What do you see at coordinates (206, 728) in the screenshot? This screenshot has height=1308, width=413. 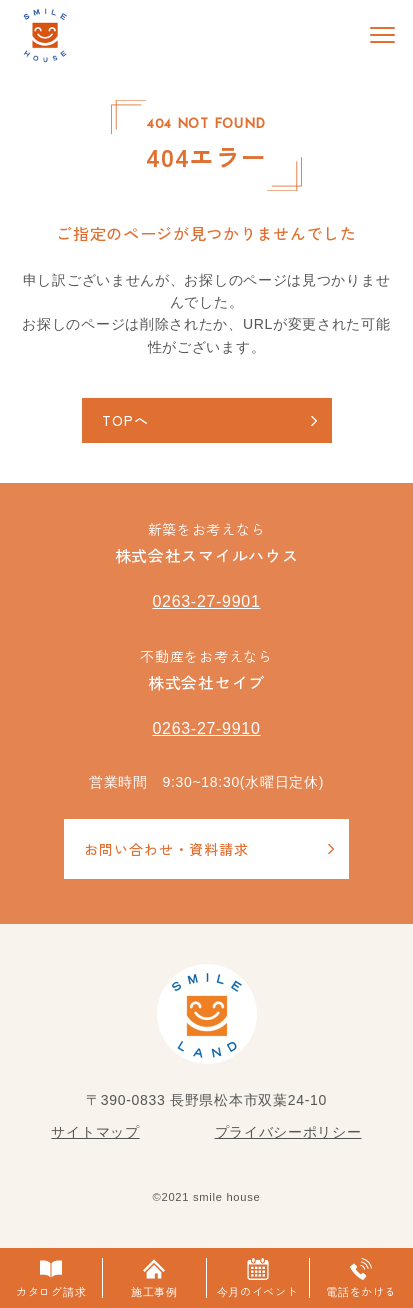 I see `0263-27-9910` at bounding box center [206, 728].